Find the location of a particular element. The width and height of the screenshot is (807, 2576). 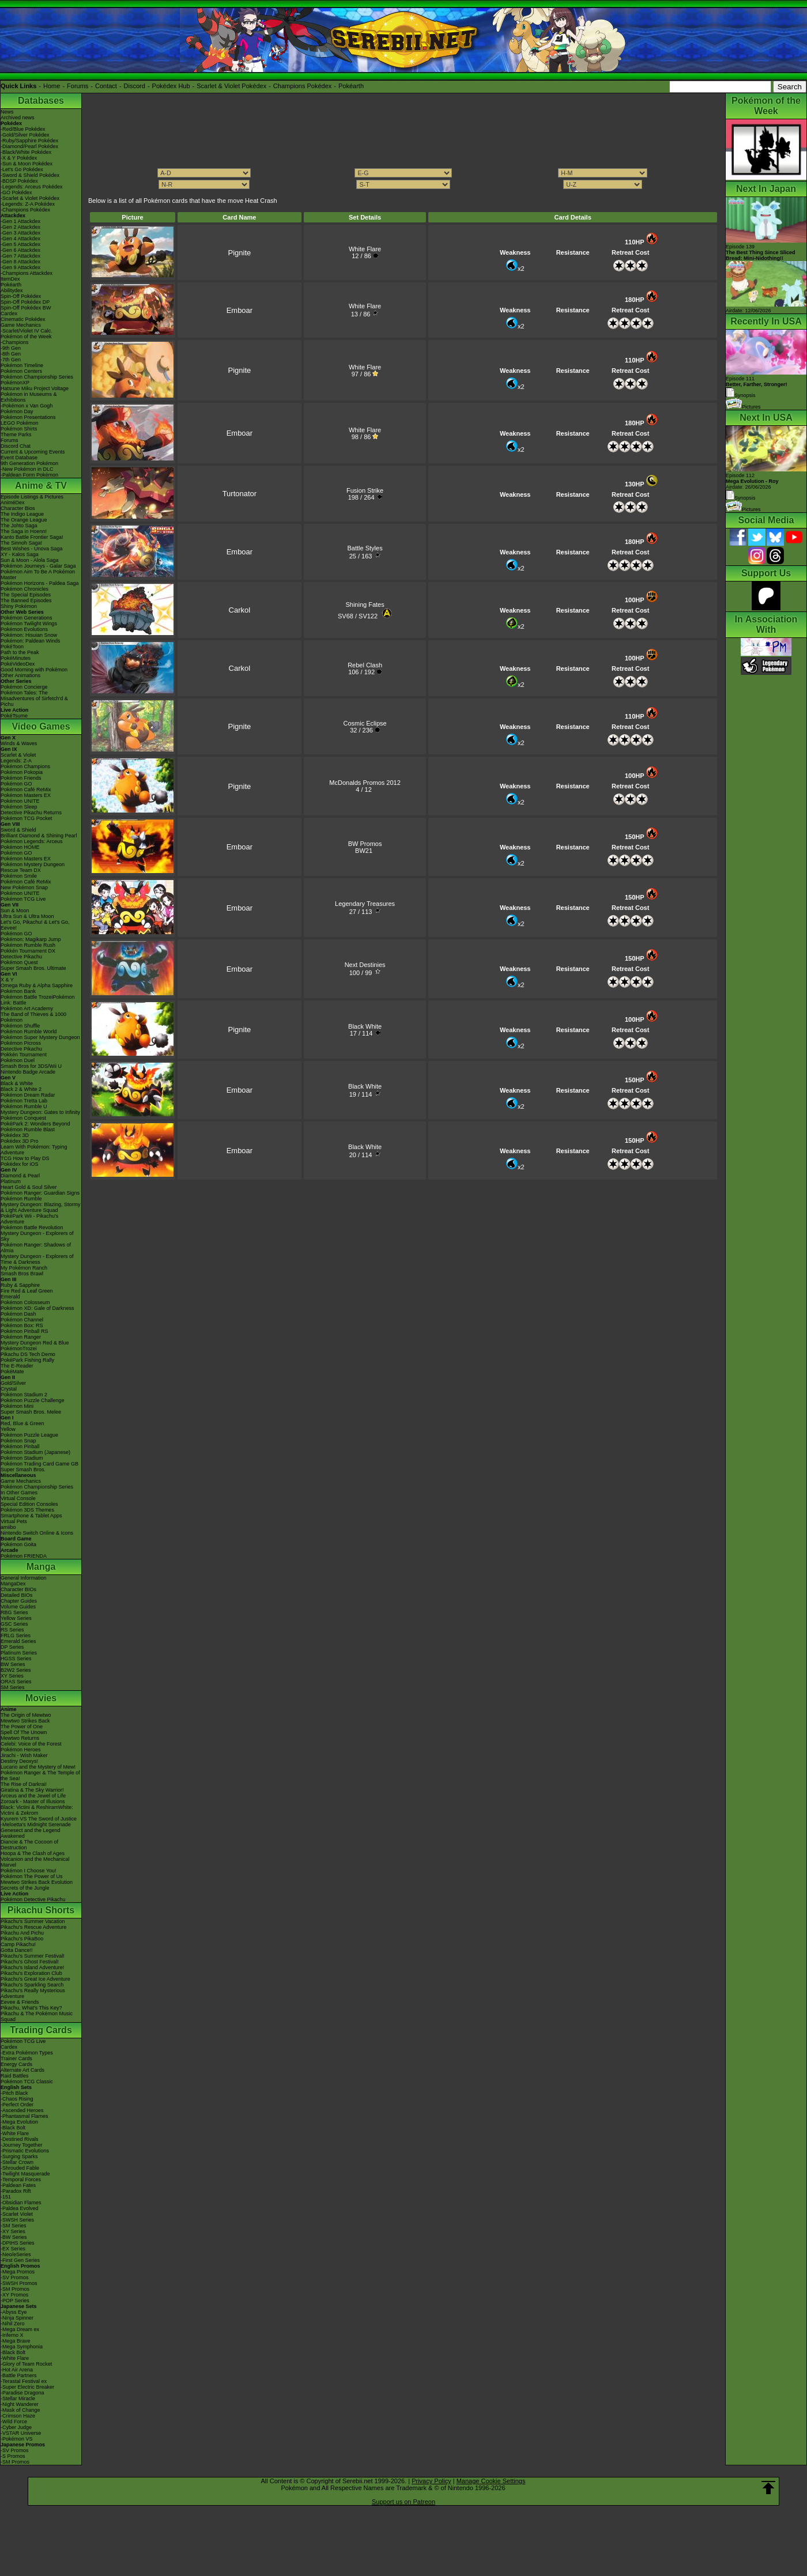

Hoopa & The Clash of Ages is located at coordinates (33, 1853).